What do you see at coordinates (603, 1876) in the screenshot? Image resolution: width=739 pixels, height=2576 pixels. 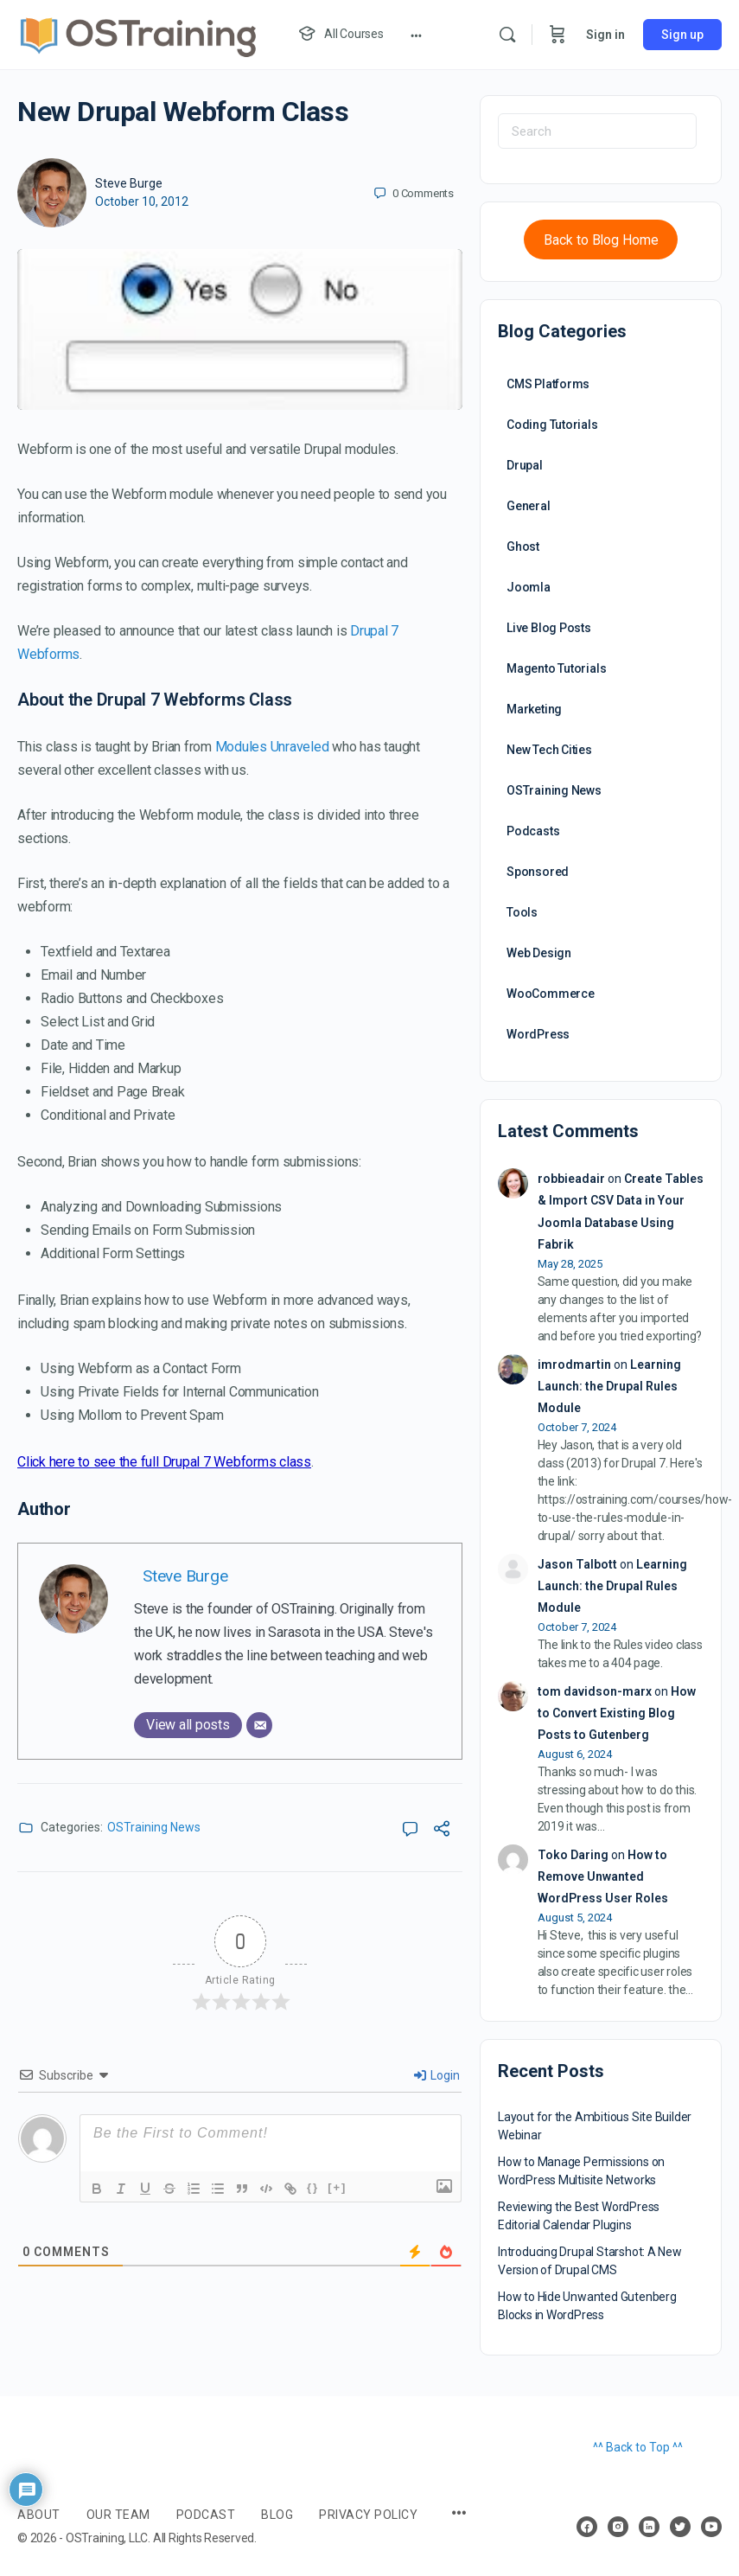 I see `How to Remove Unwanted WordPress User Roles` at bounding box center [603, 1876].